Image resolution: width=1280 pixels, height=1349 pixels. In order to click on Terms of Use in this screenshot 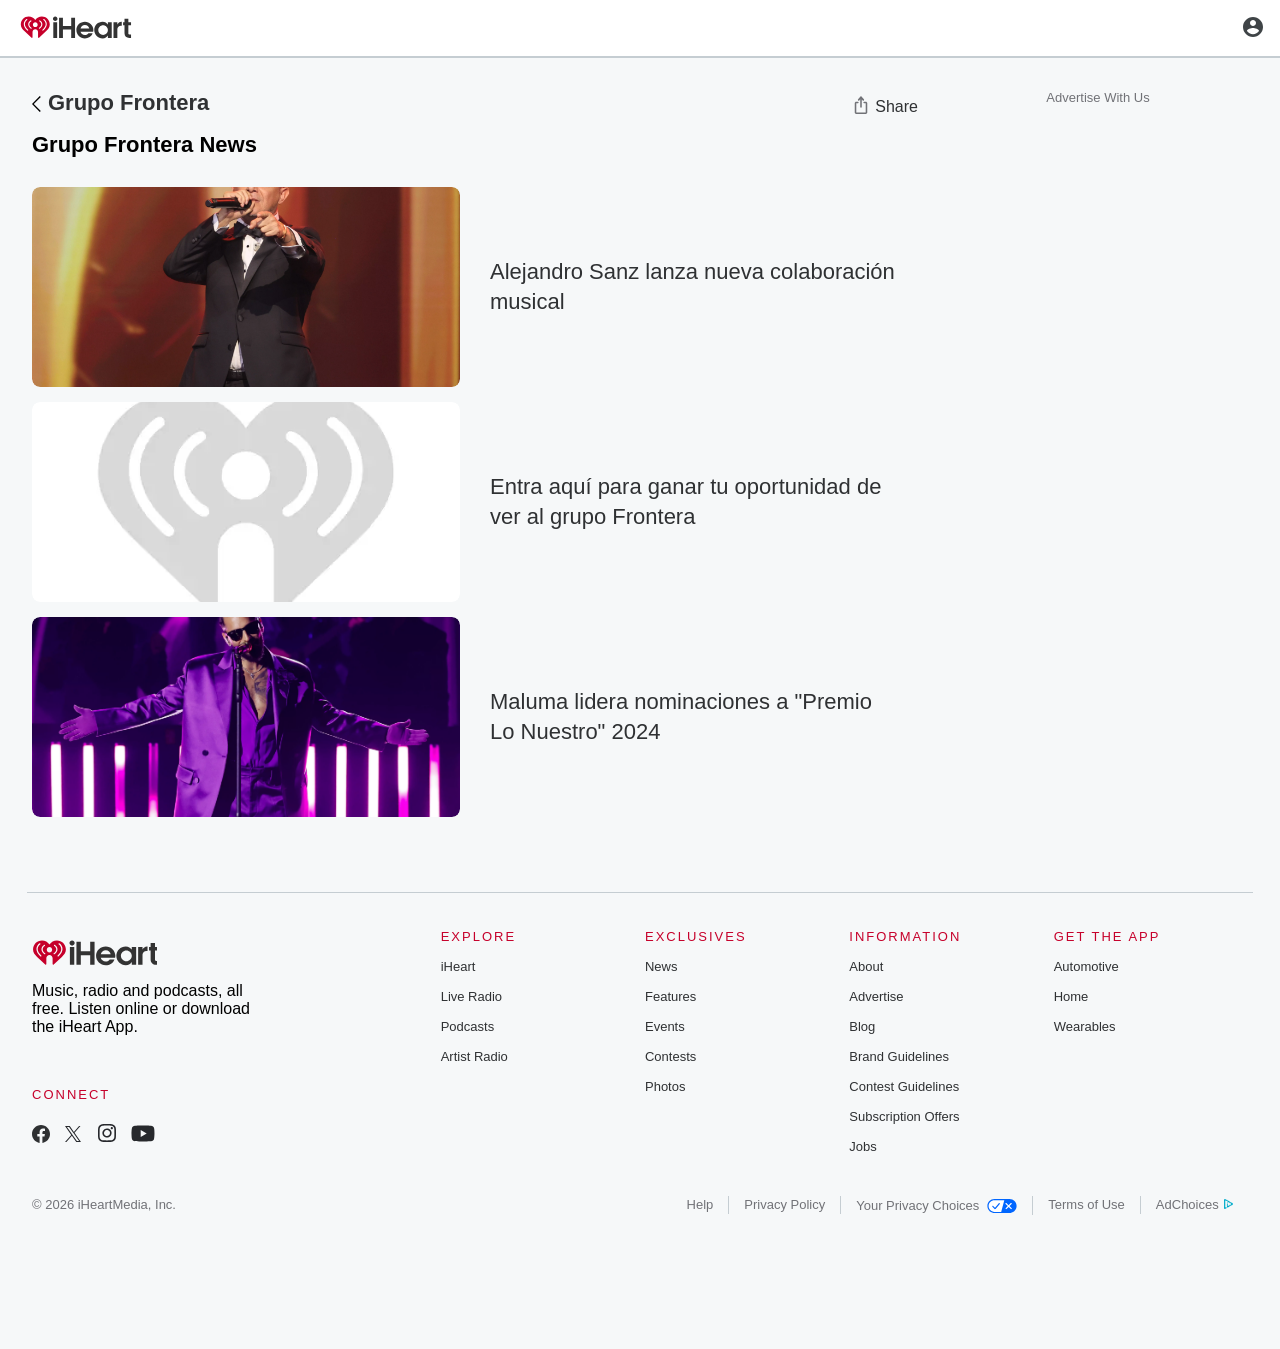, I will do `click(1086, 1204)`.